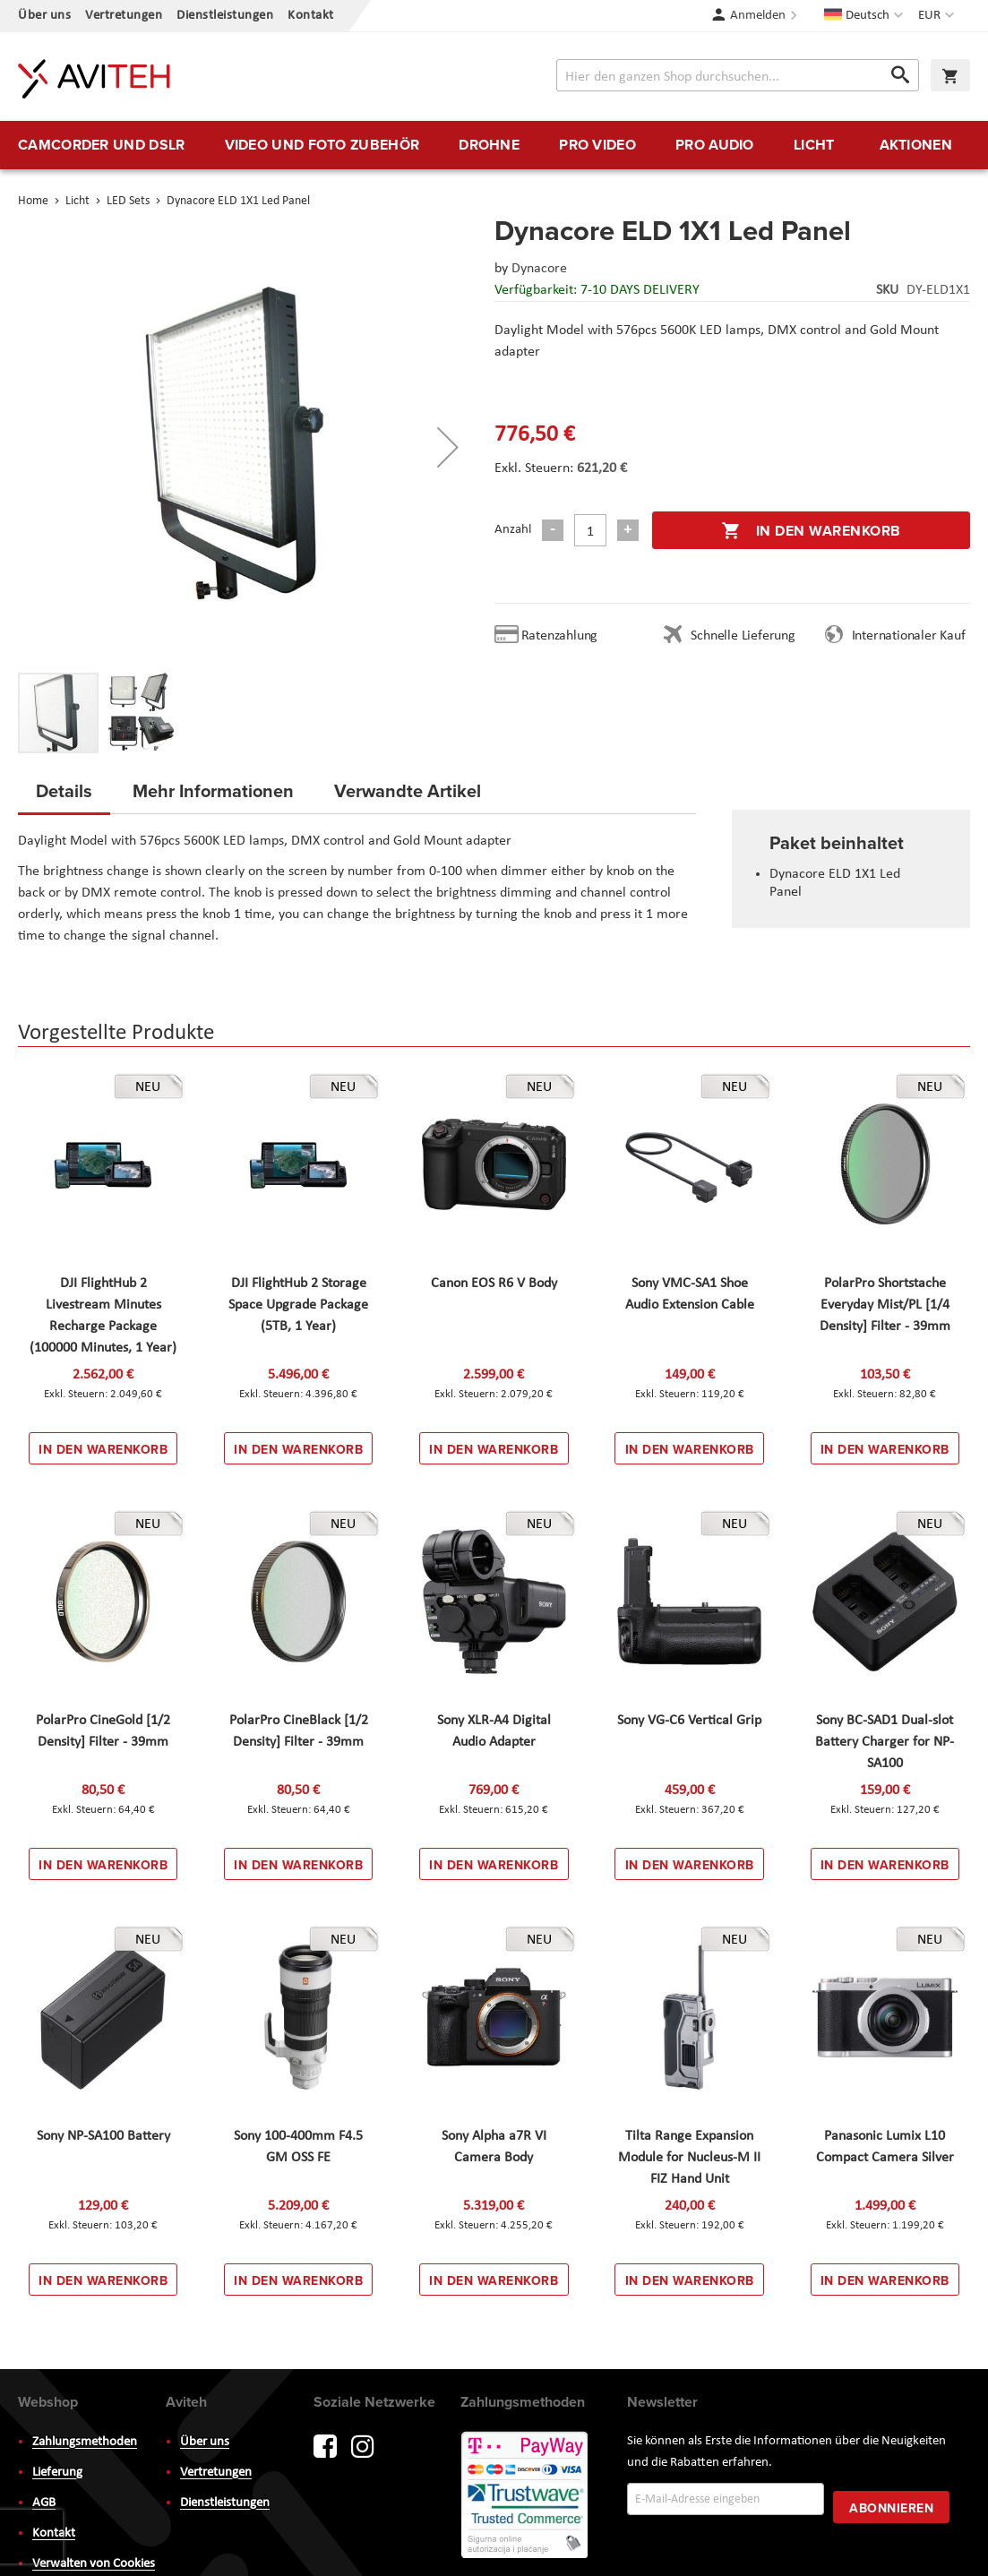  I want to click on [menuitem], so click(101, 145).